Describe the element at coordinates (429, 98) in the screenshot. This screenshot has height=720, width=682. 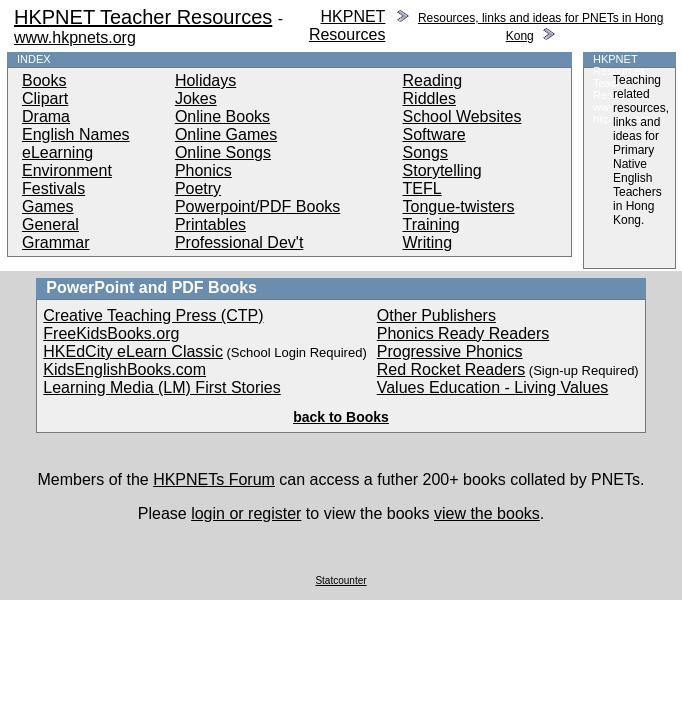
I see `Riddles` at that location.